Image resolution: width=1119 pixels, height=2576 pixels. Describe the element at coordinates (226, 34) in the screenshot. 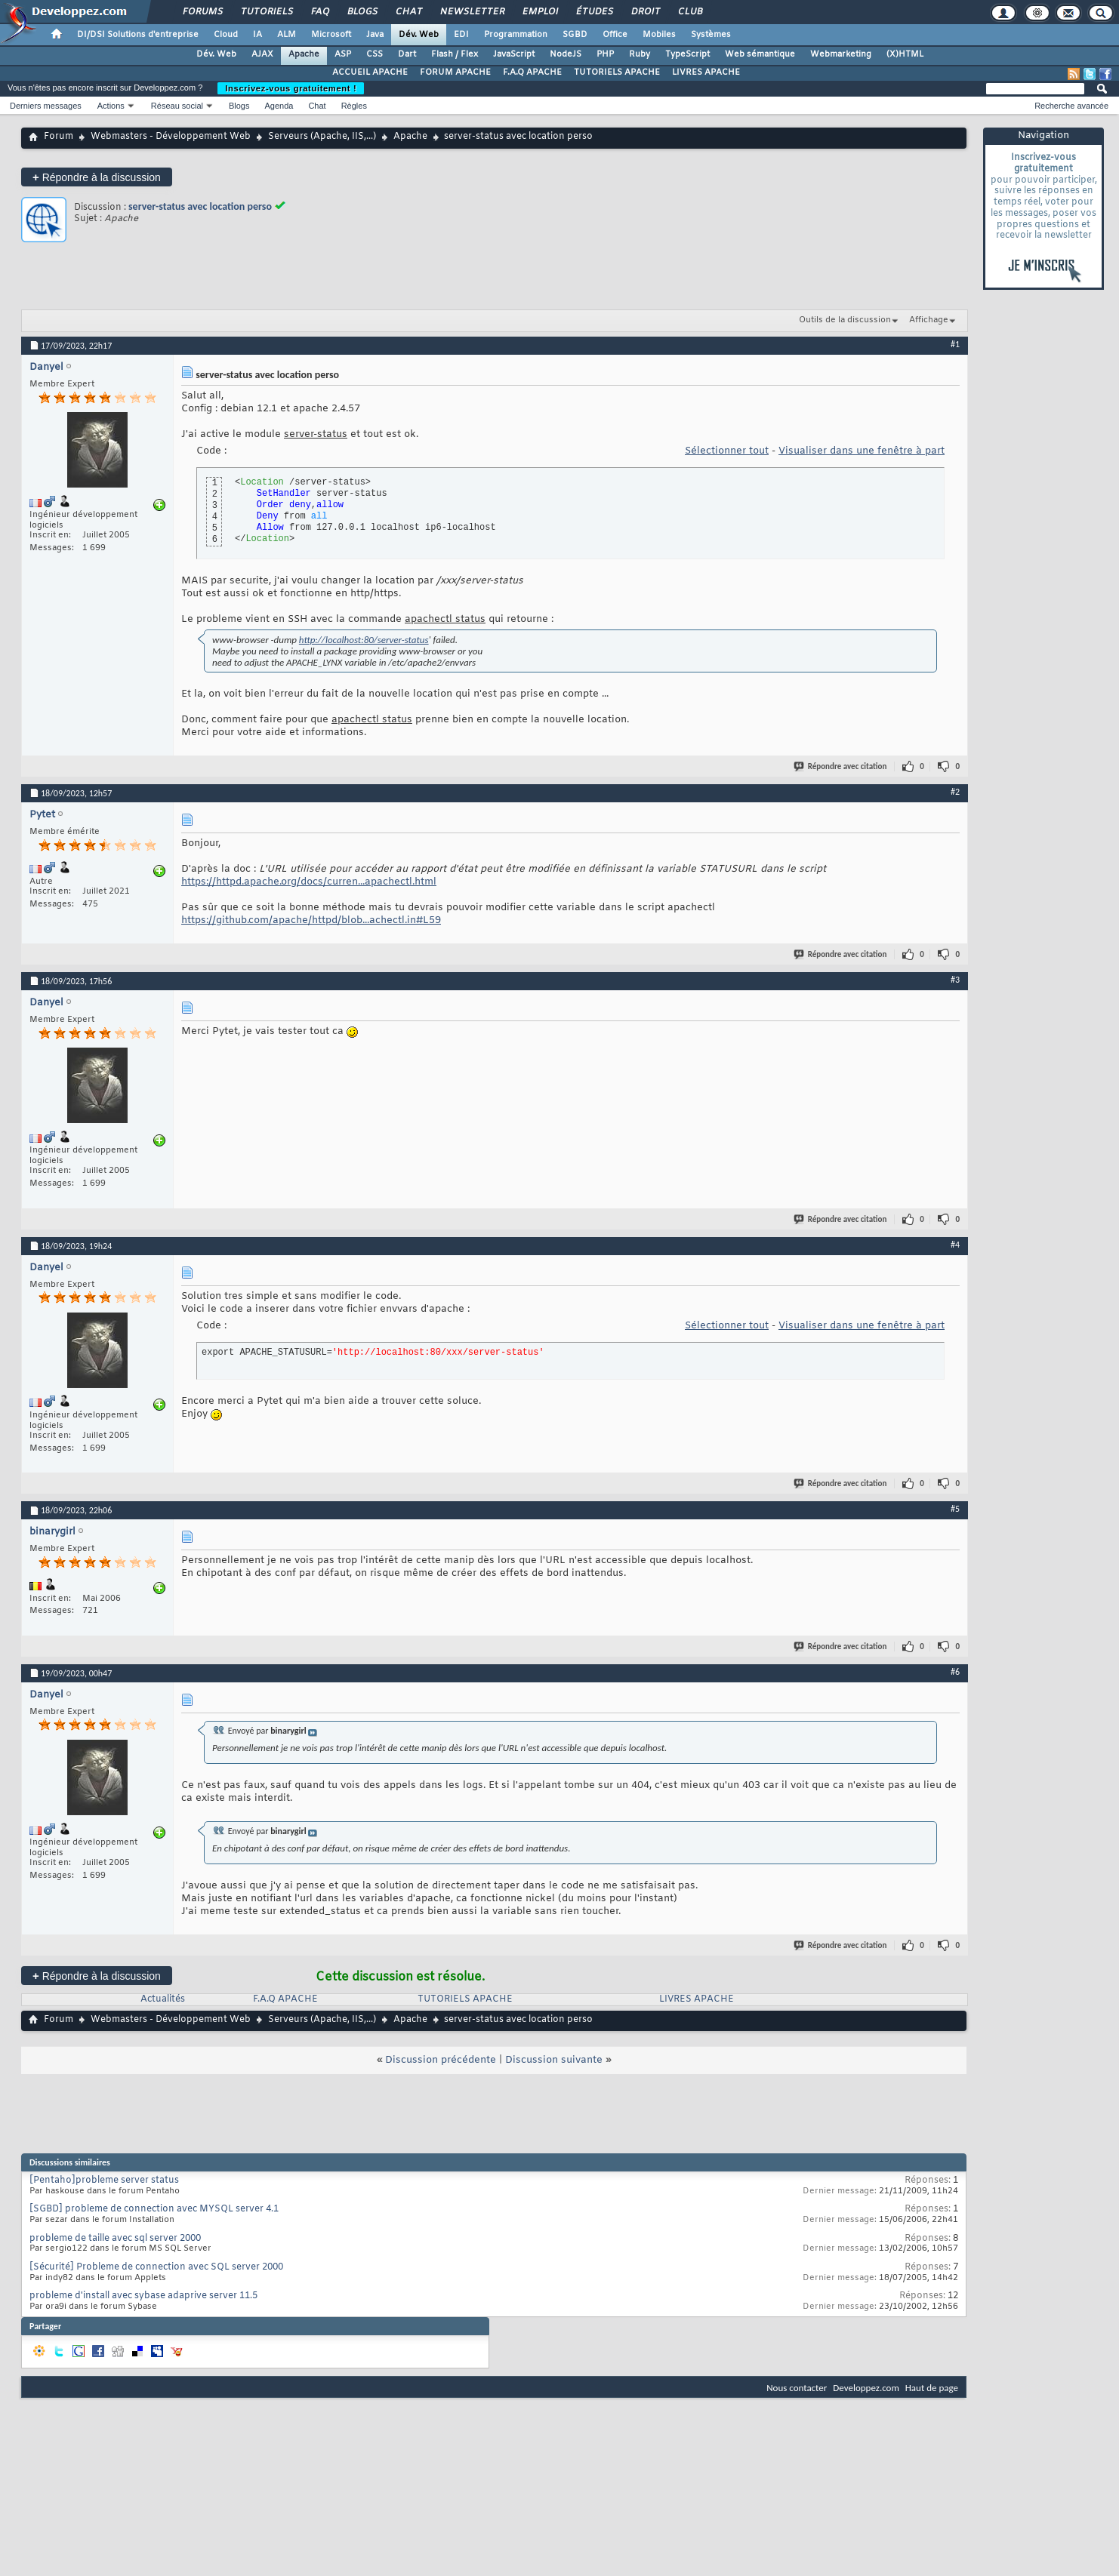

I see `Cloud` at that location.